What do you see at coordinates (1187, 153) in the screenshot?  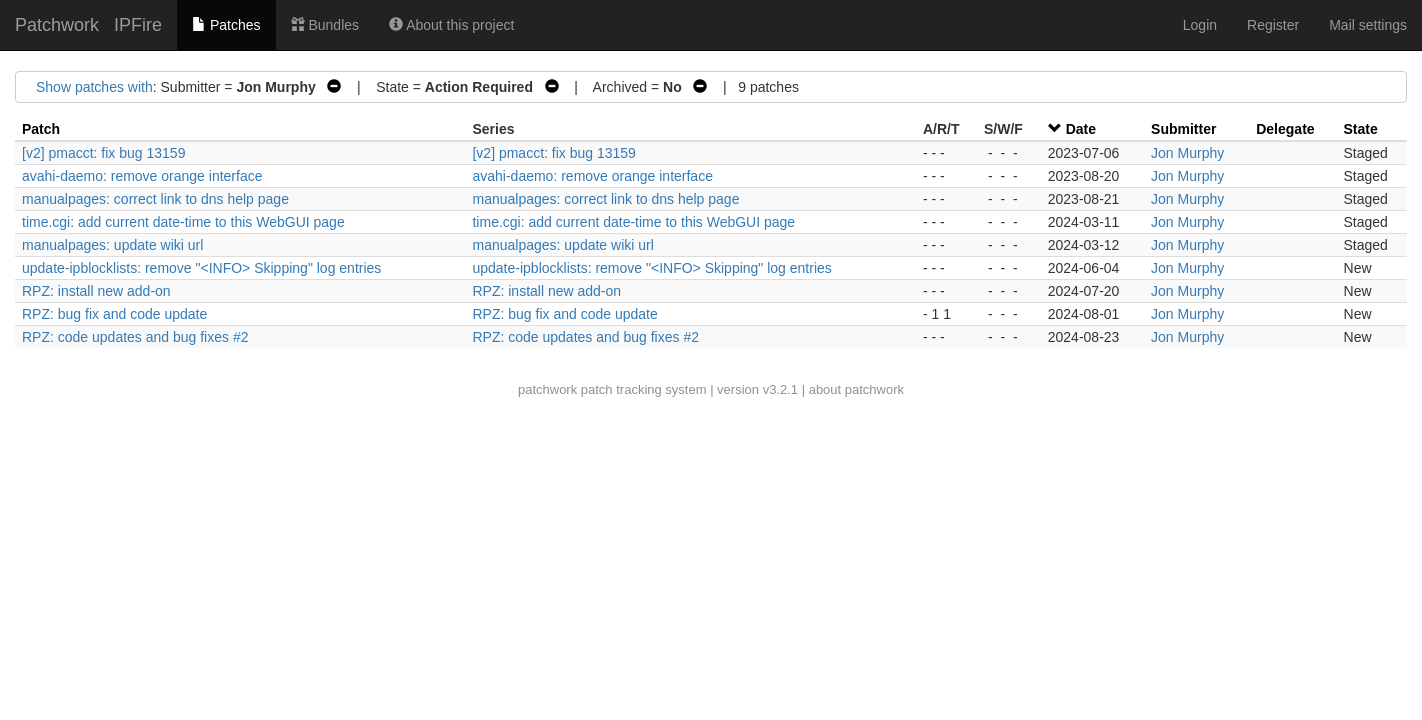 I see `Jon Murphy` at bounding box center [1187, 153].